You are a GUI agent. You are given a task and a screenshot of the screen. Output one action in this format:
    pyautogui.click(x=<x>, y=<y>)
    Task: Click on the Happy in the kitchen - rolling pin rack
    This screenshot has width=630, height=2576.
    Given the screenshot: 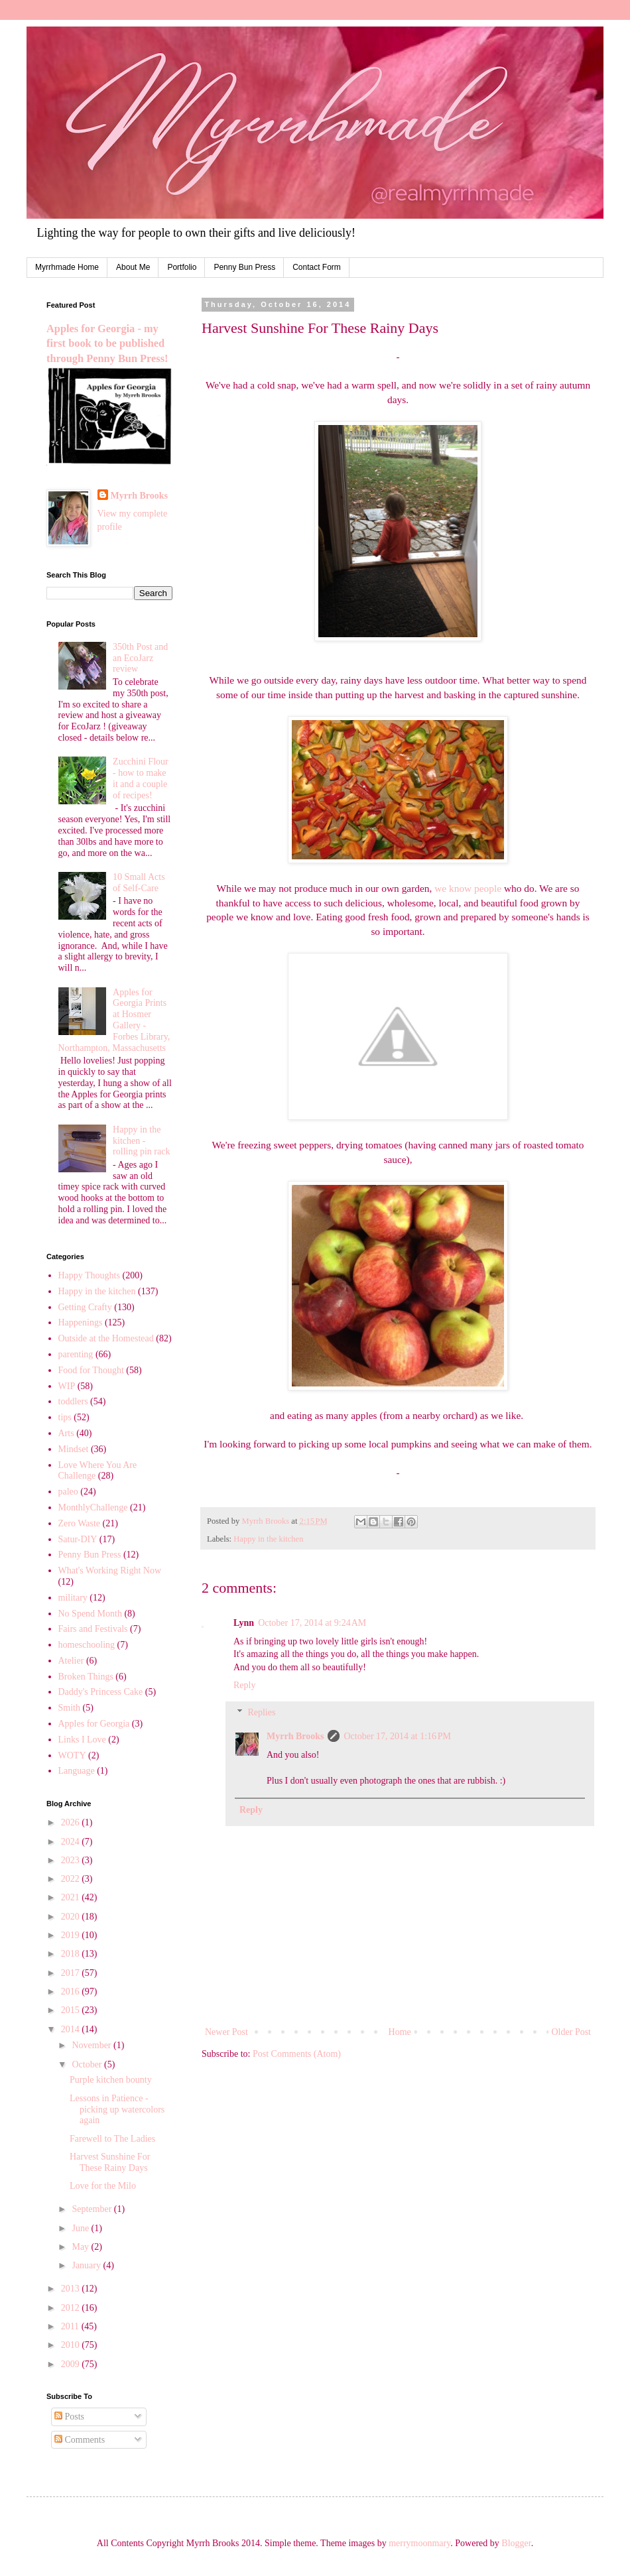 What is the action you would take?
    pyautogui.click(x=141, y=1141)
    